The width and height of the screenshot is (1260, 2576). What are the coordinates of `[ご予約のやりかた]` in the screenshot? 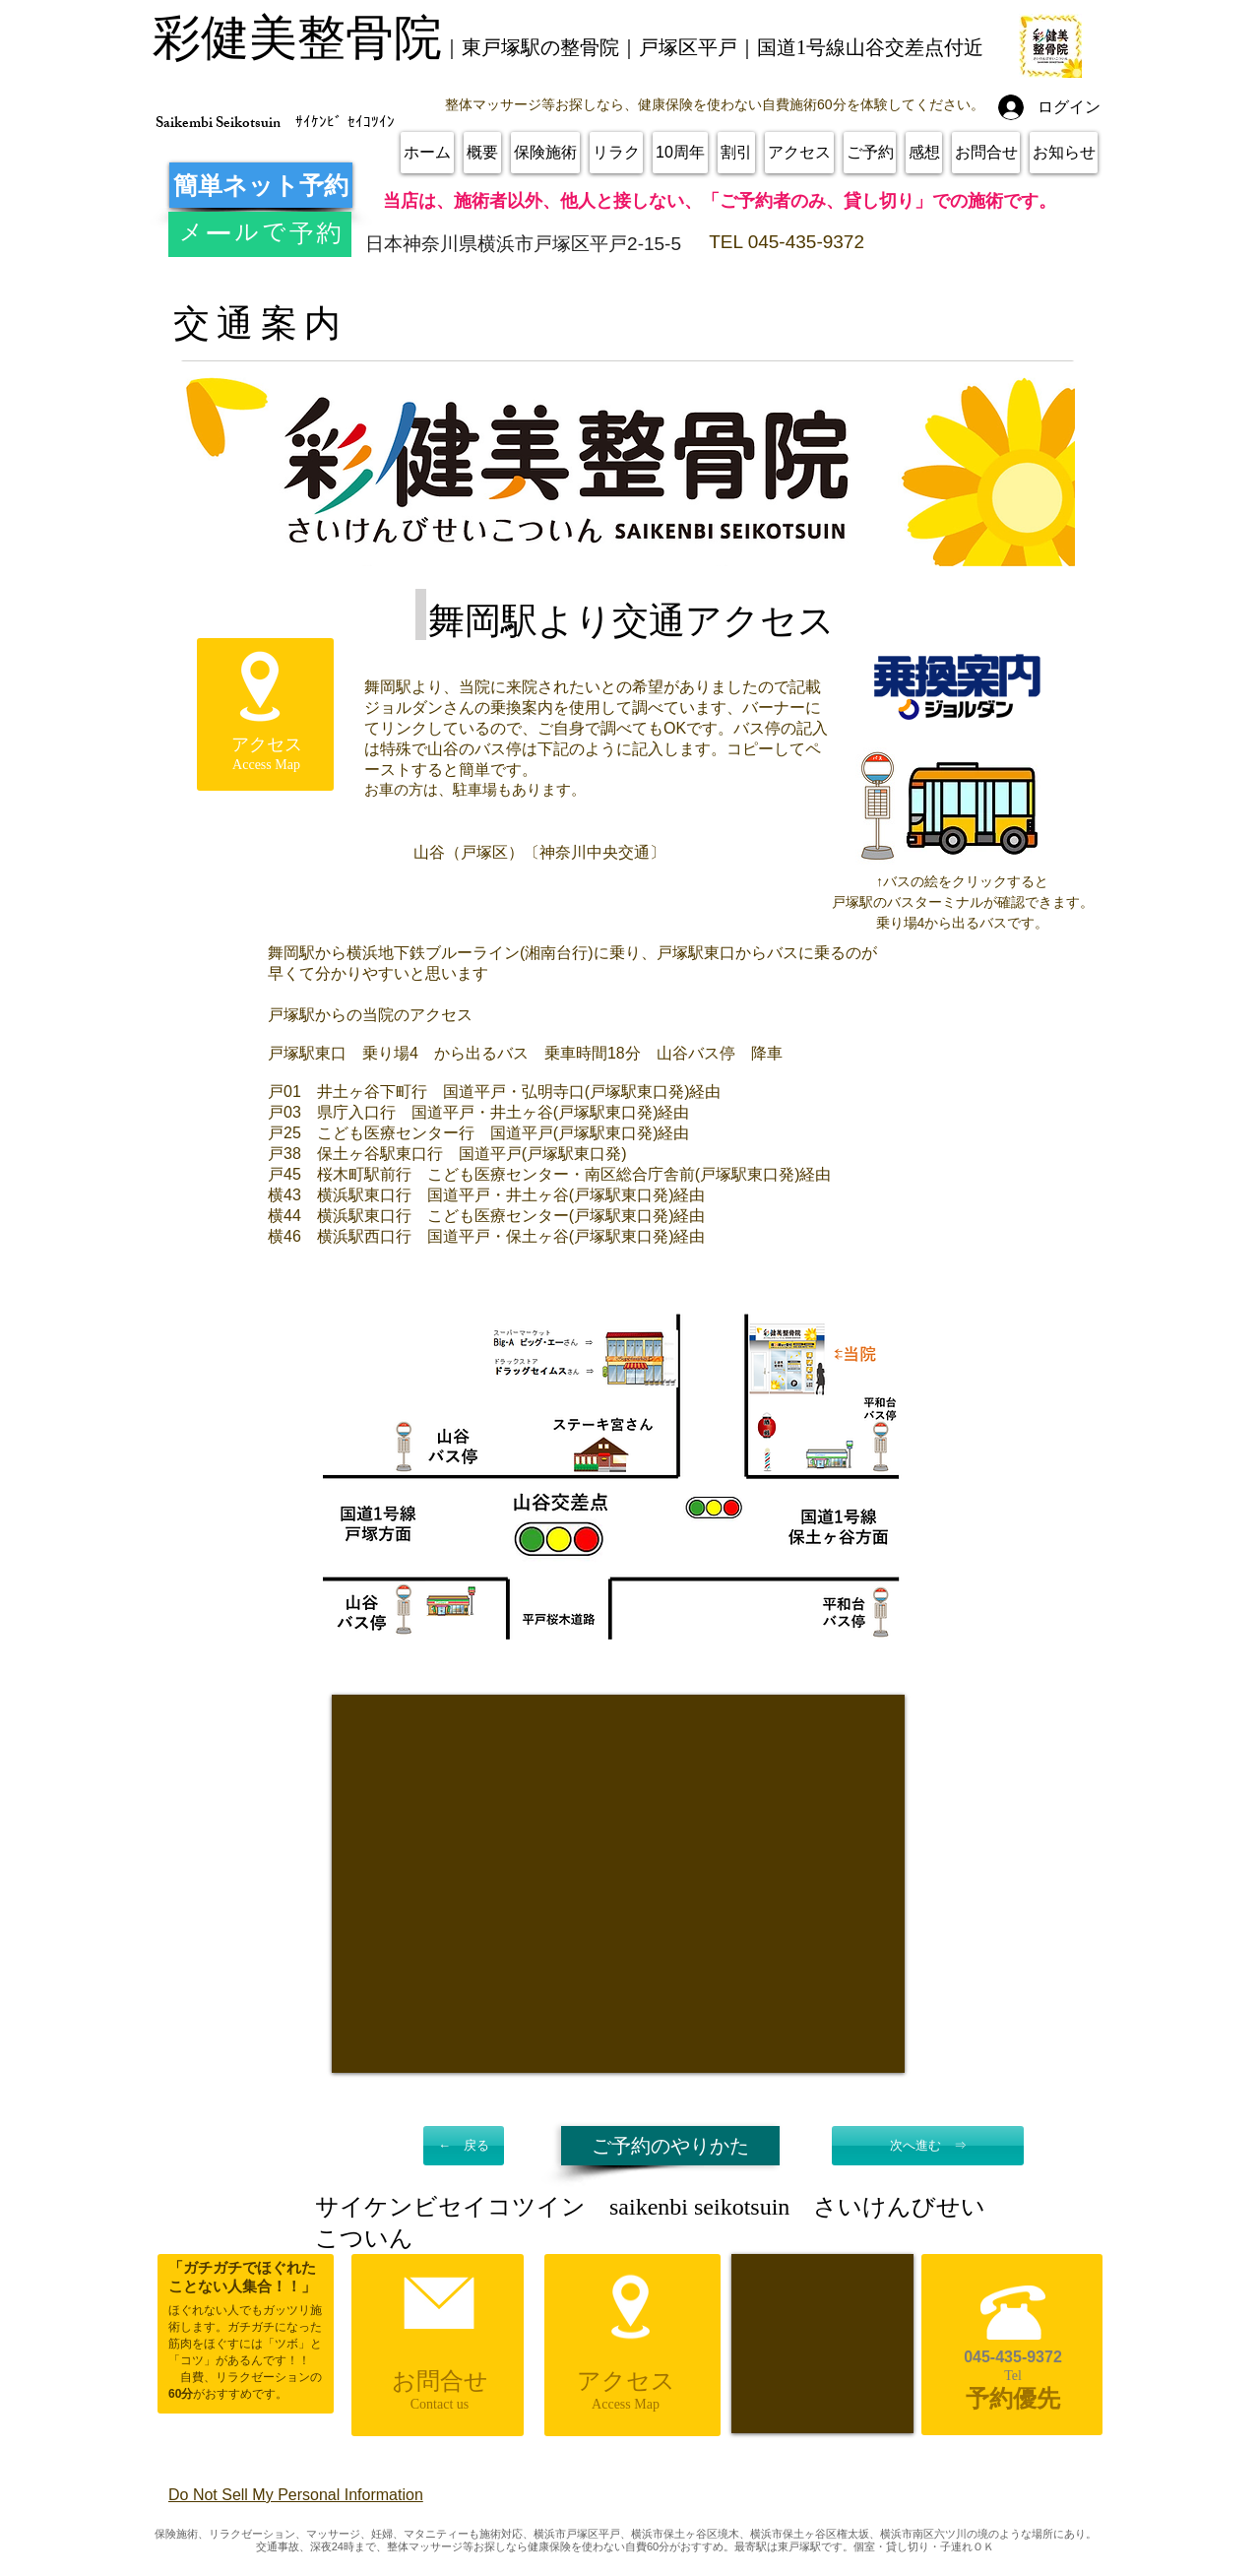 It's located at (670, 2145).